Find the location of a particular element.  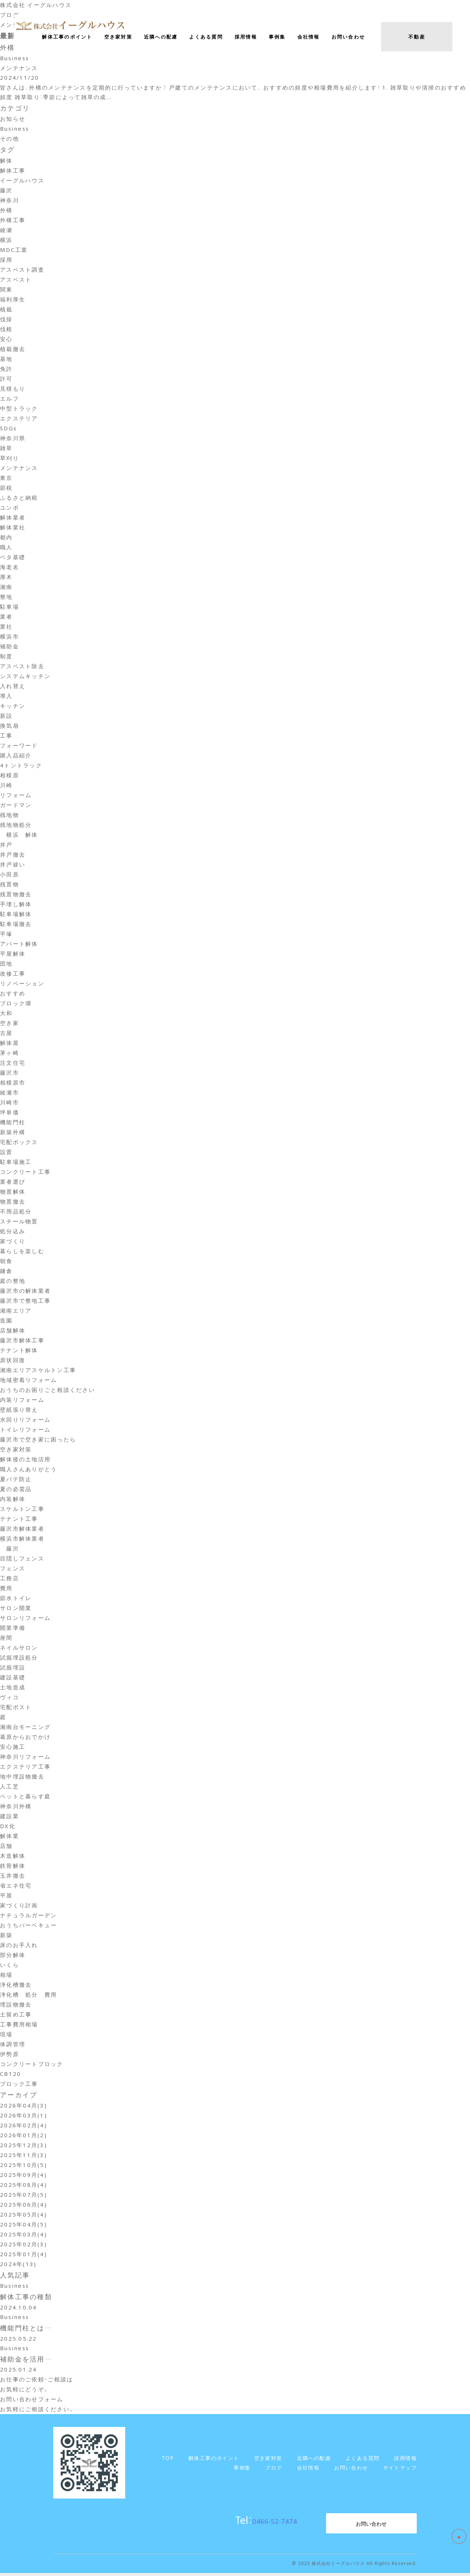

平屋解体 is located at coordinates (12, 955).